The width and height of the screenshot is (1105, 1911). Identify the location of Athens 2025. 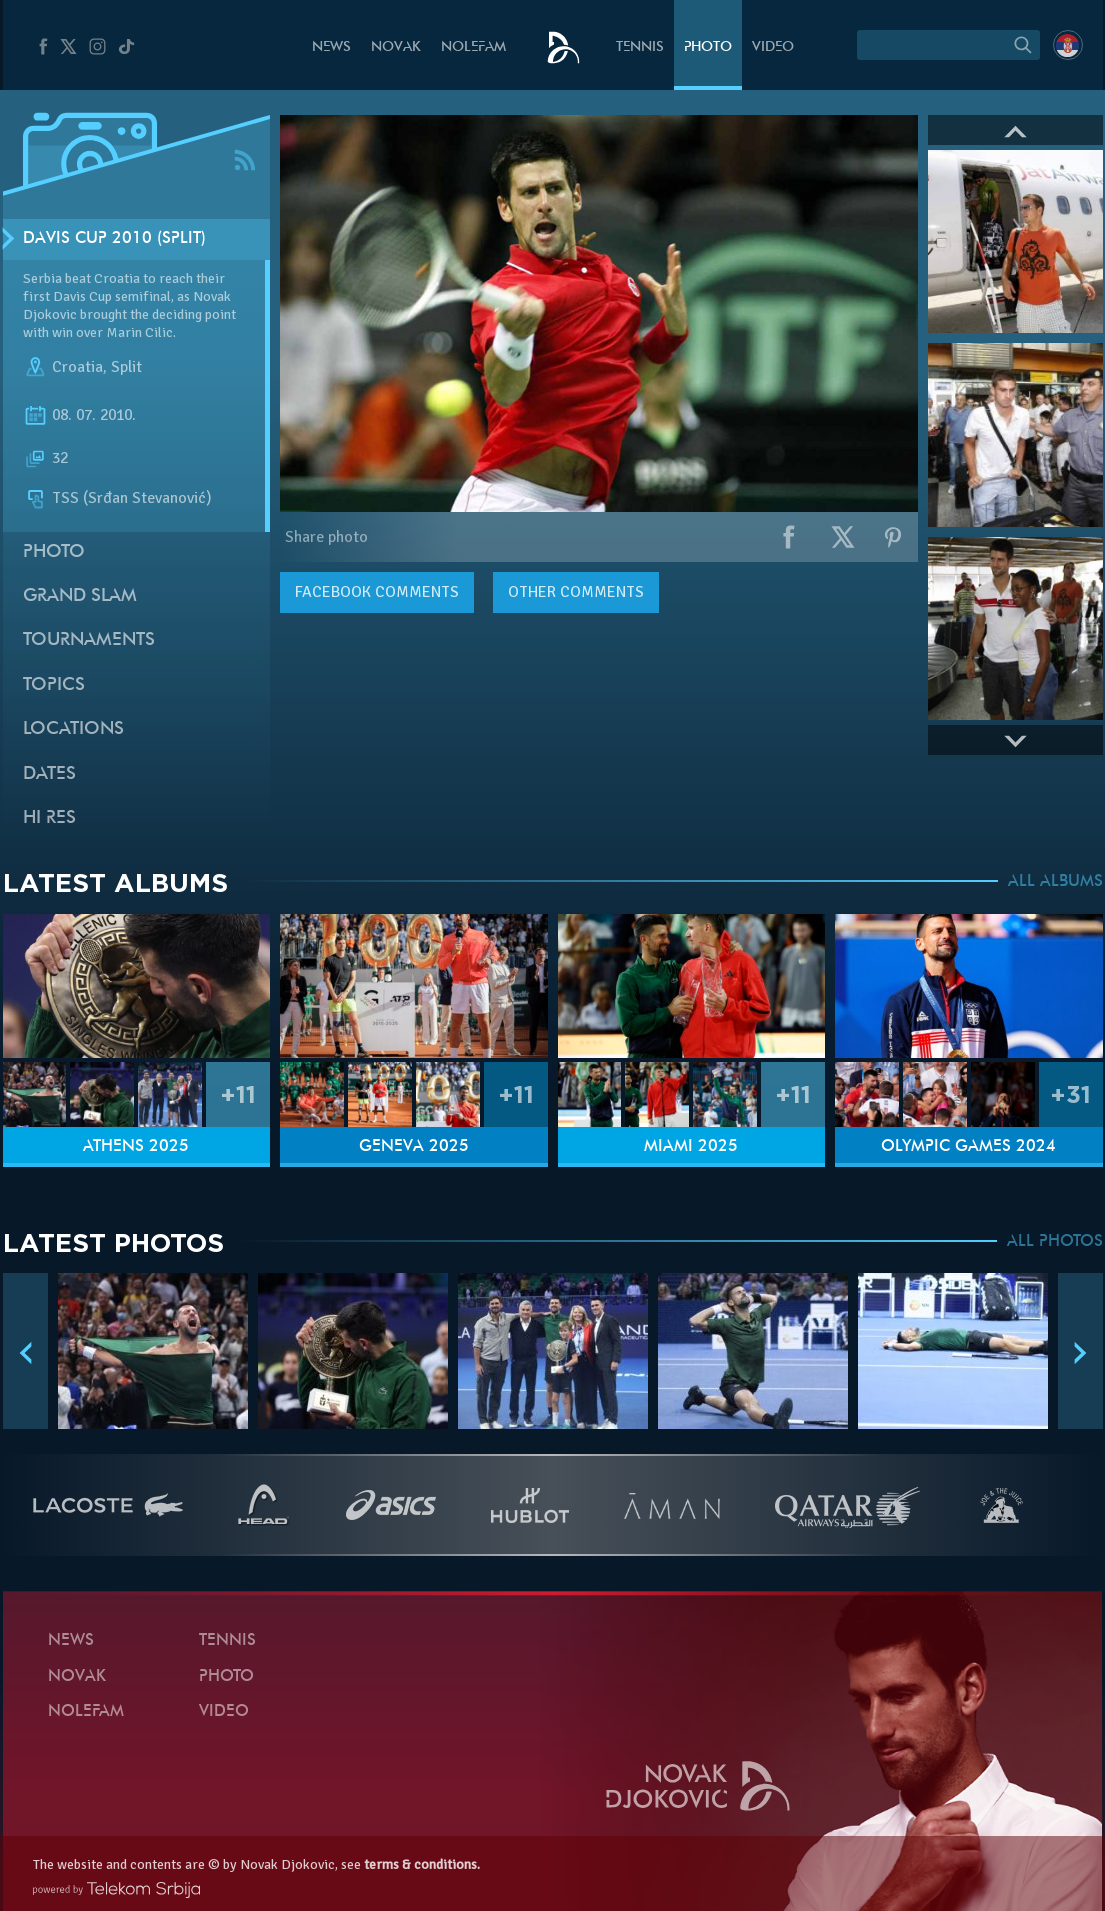
(136, 1147).